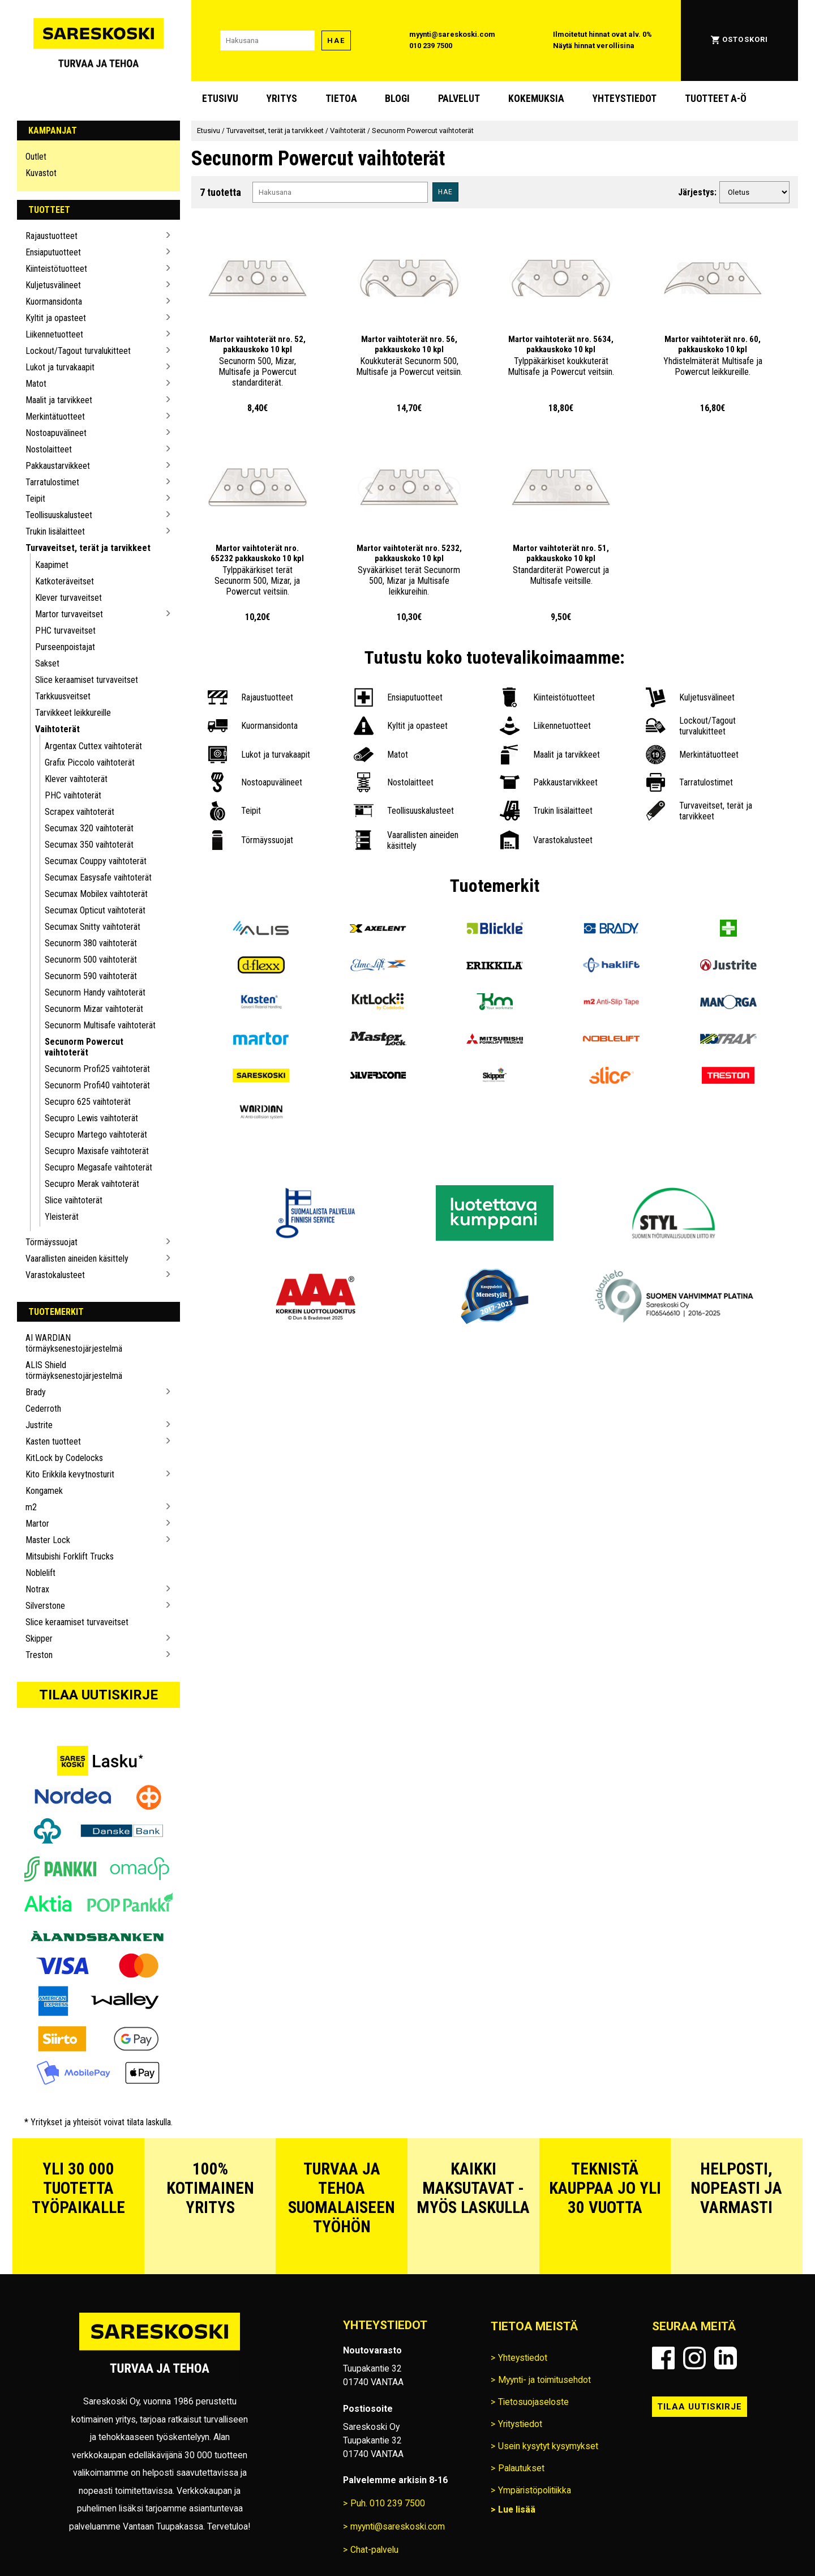 This screenshot has width=815, height=2576. Describe the element at coordinates (57, 465) in the screenshot. I see `Pakkaustarvikkeet` at that location.